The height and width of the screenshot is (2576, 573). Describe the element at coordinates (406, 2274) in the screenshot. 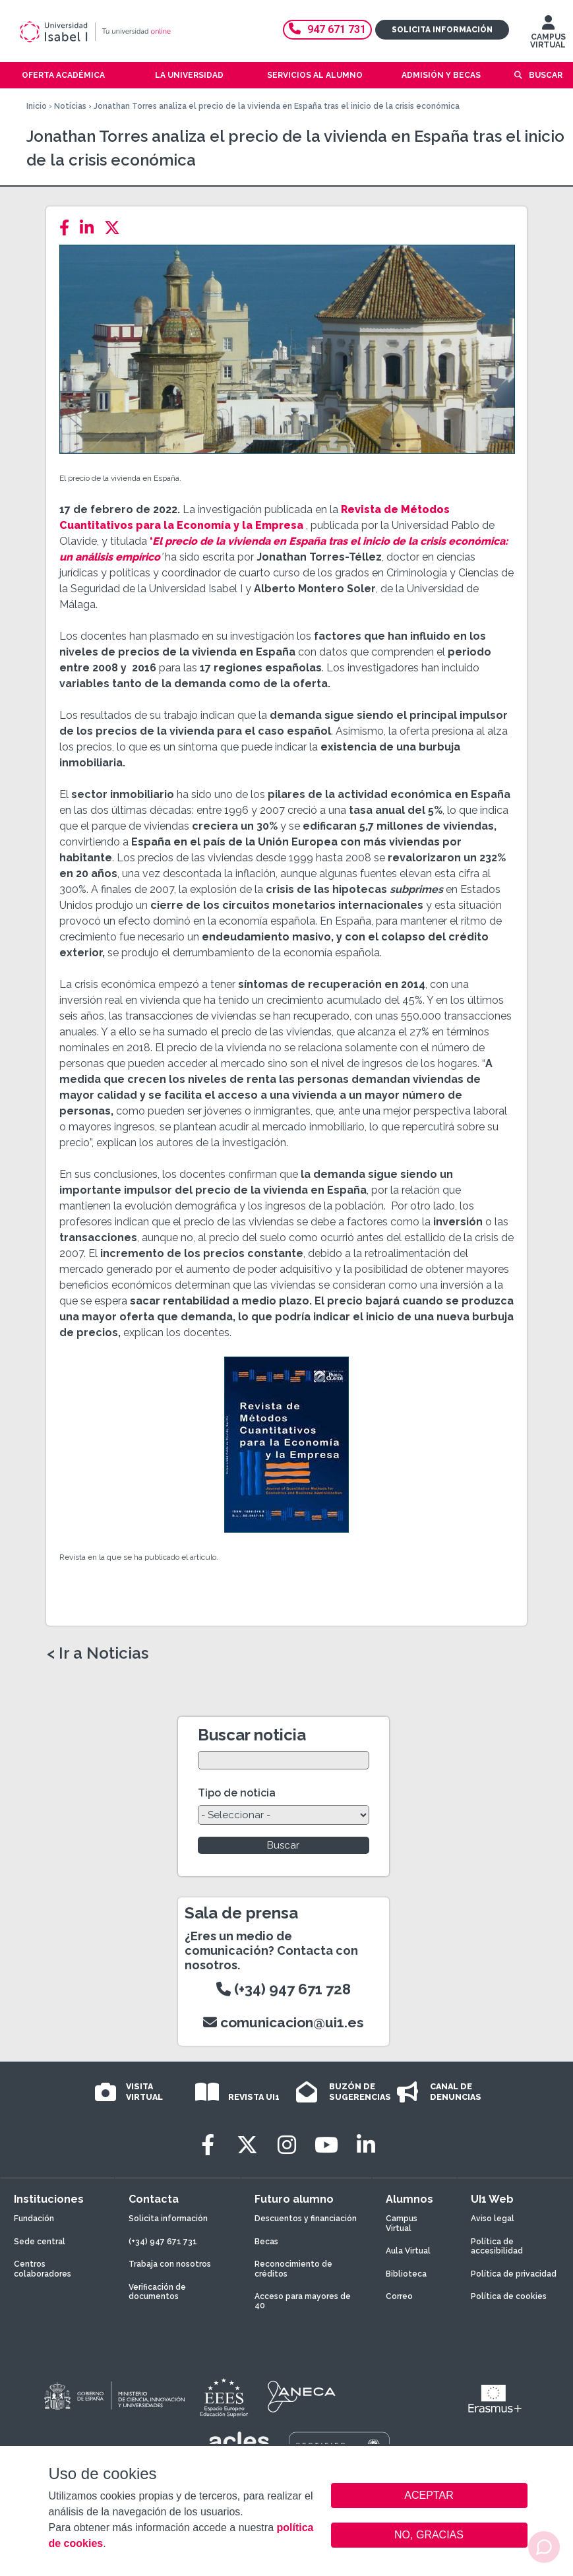

I see `Biblioteca` at that location.